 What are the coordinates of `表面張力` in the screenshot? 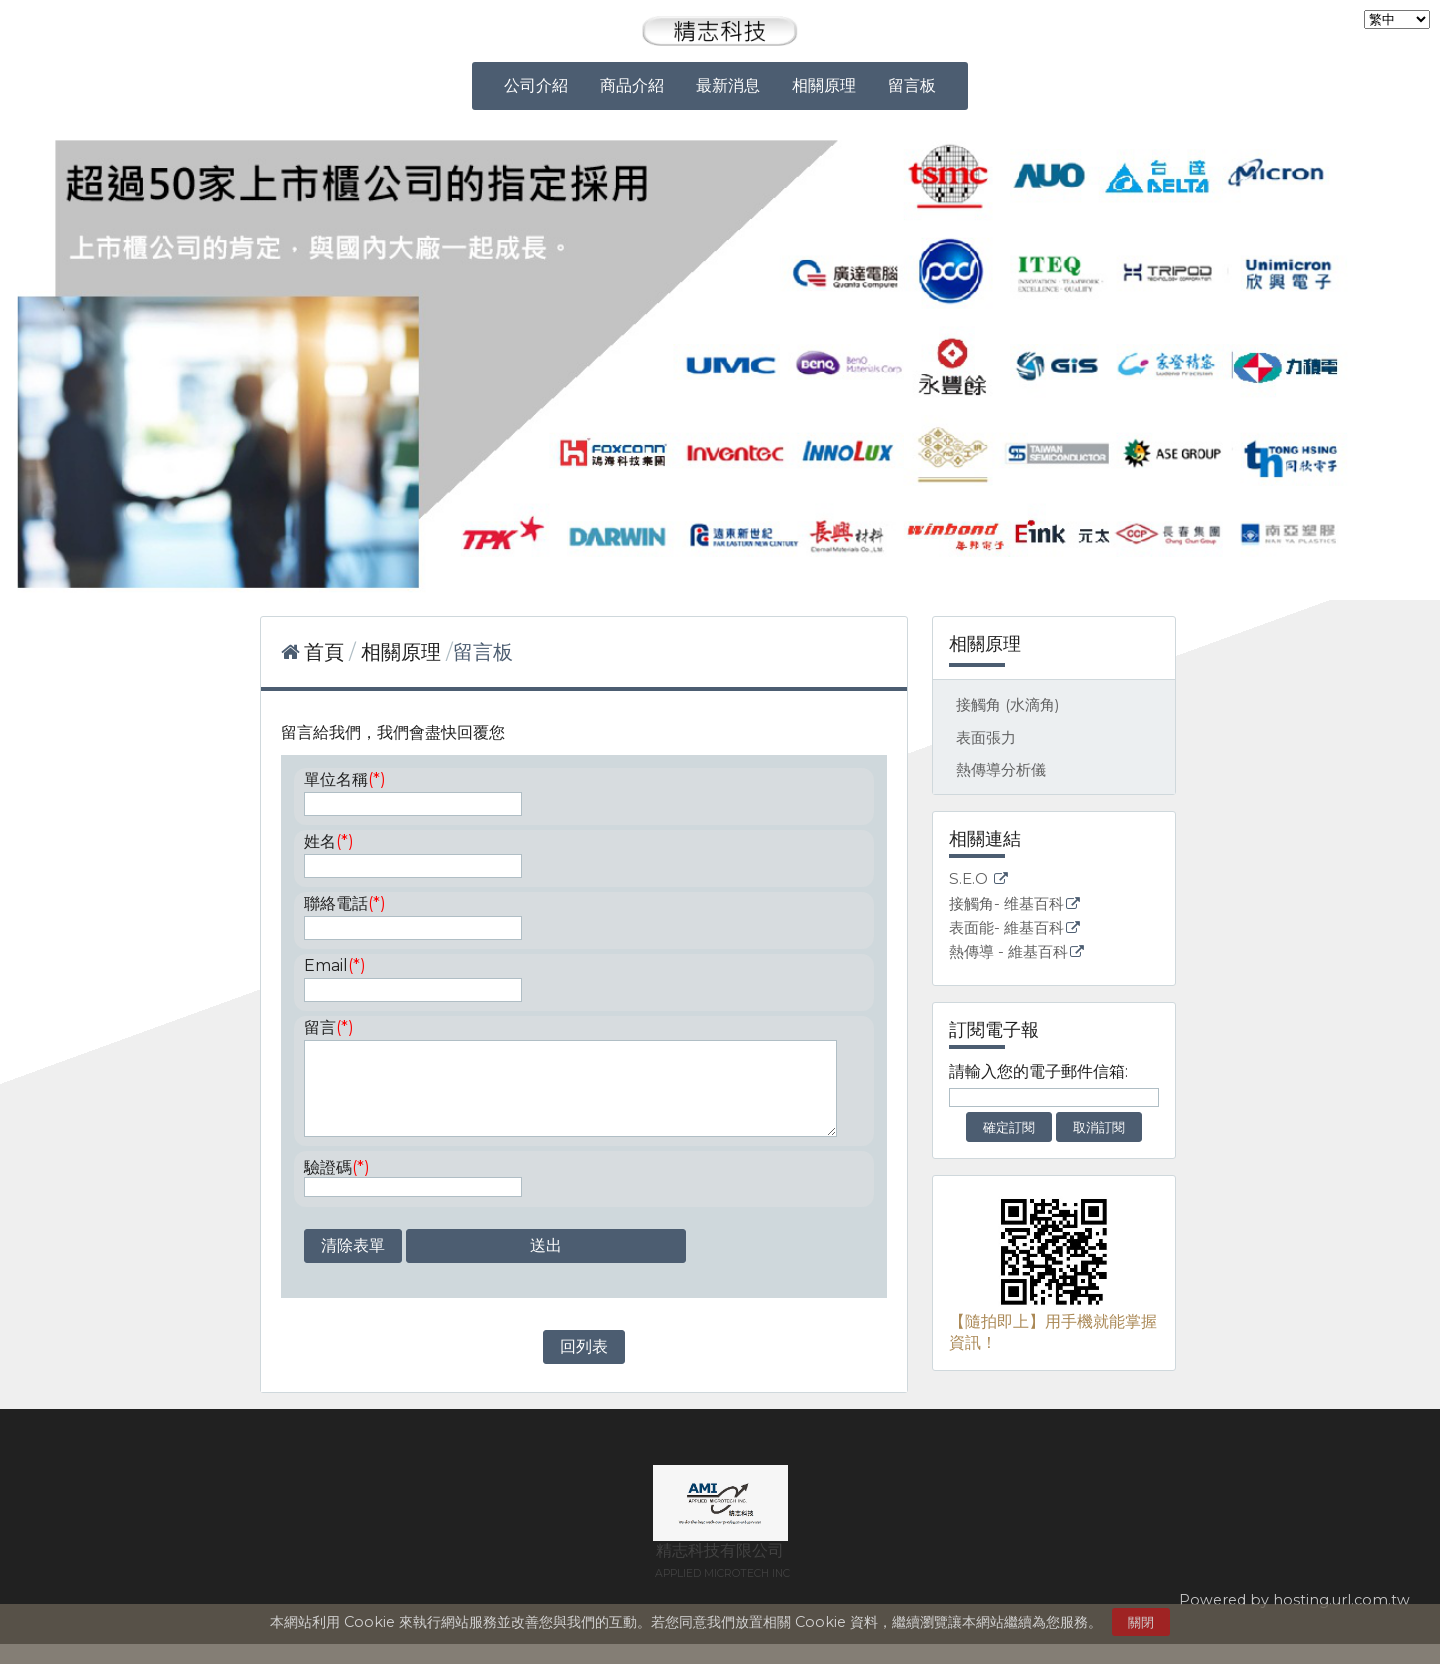 It's located at (986, 737).